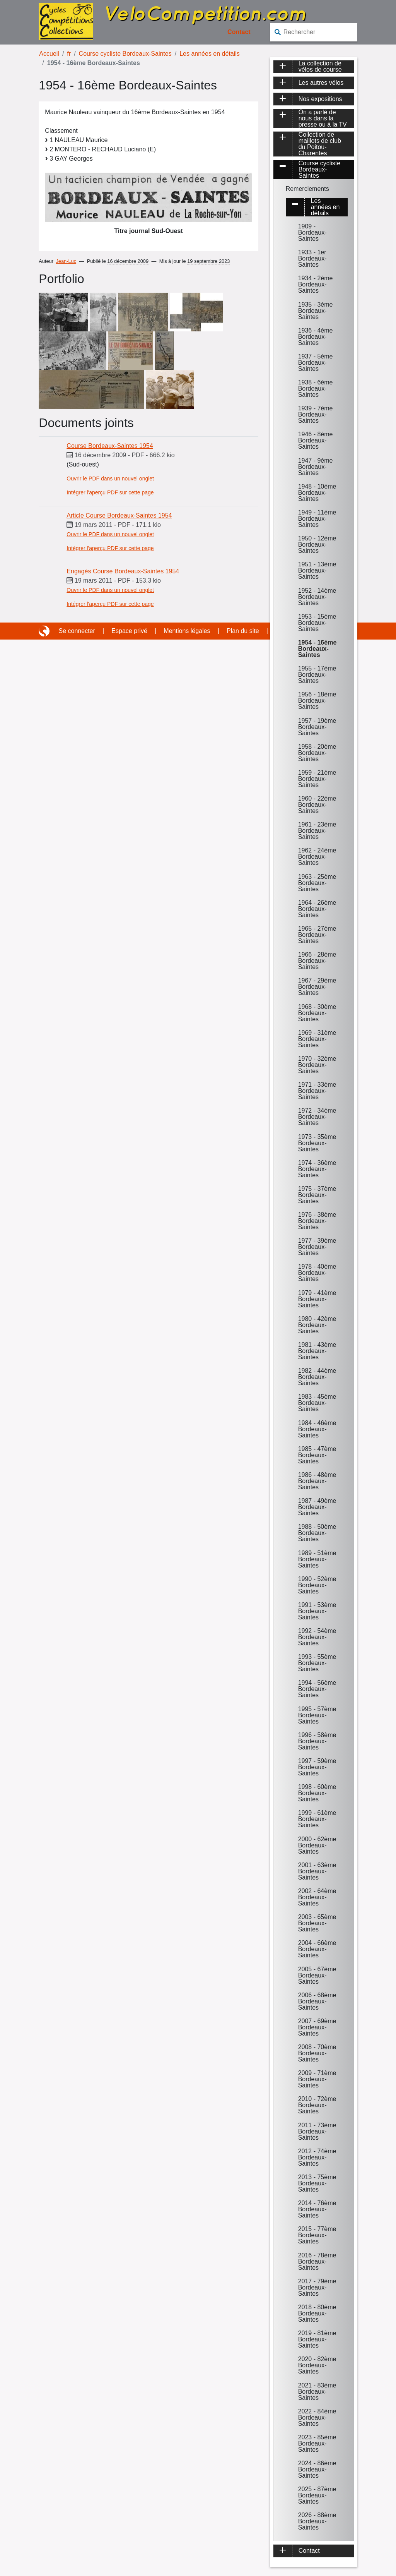 This screenshot has height=2576, width=396. What do you see at coordinates (317, 2521) in the screenshot?
I see `2026 - 88ème Bordeaux-Saintes` at bounding box center [317, 2521].